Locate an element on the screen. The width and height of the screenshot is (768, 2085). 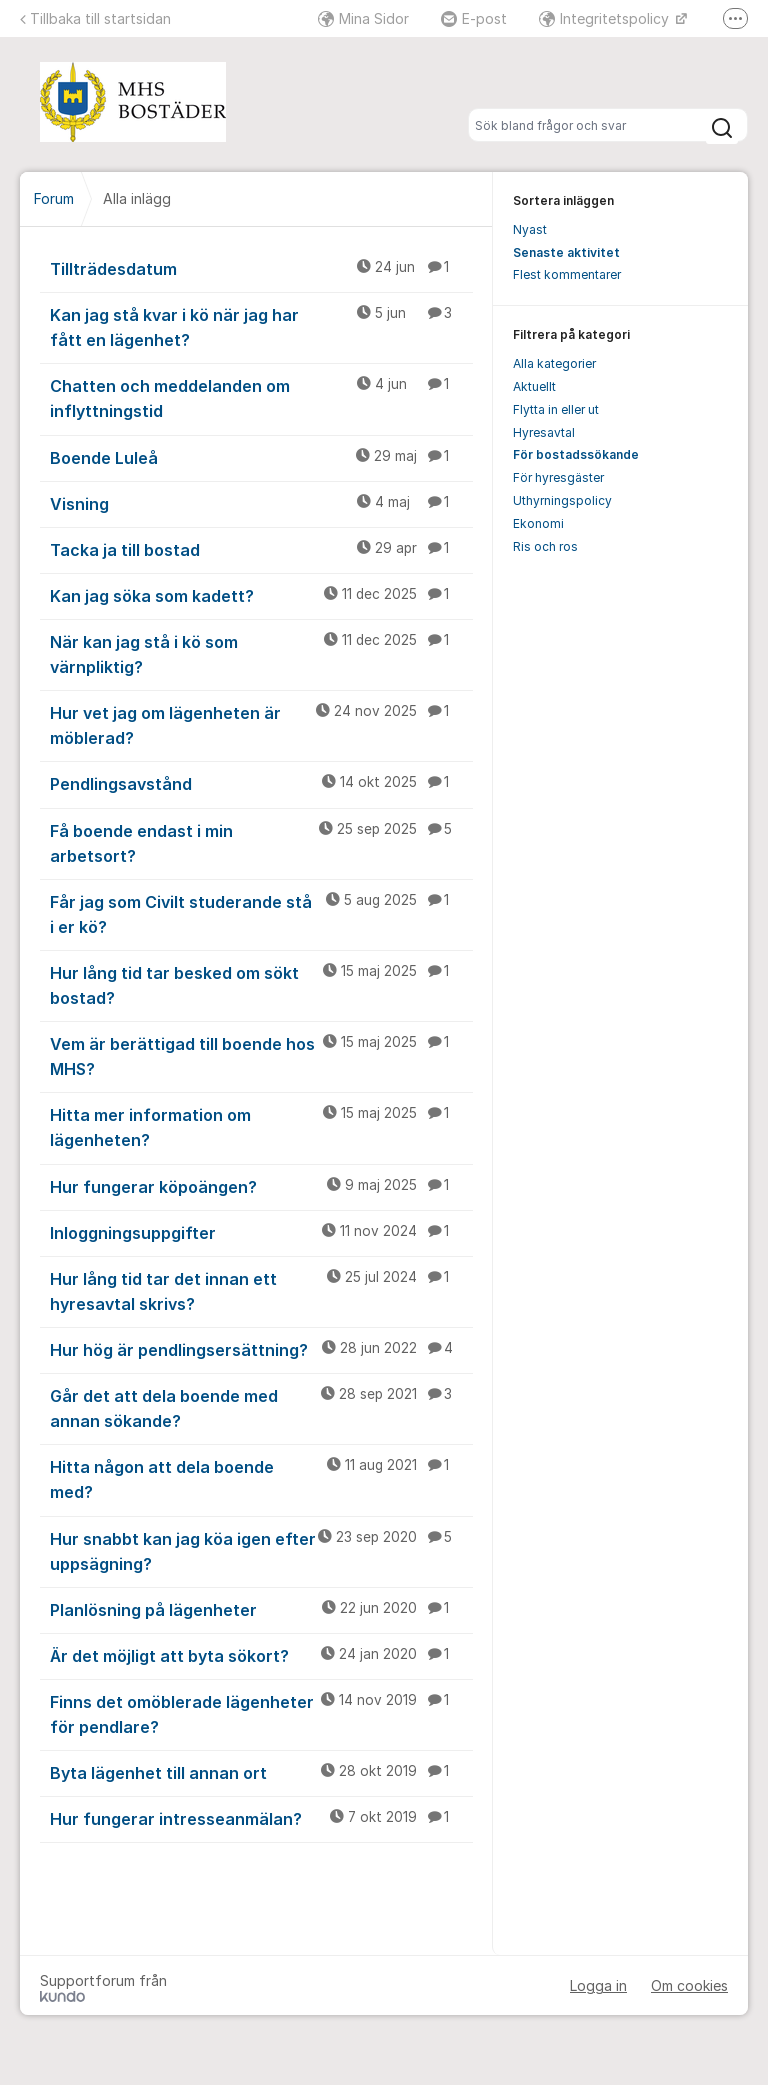
Inloggningsuppgifter is located at coordinates (261, 1232).